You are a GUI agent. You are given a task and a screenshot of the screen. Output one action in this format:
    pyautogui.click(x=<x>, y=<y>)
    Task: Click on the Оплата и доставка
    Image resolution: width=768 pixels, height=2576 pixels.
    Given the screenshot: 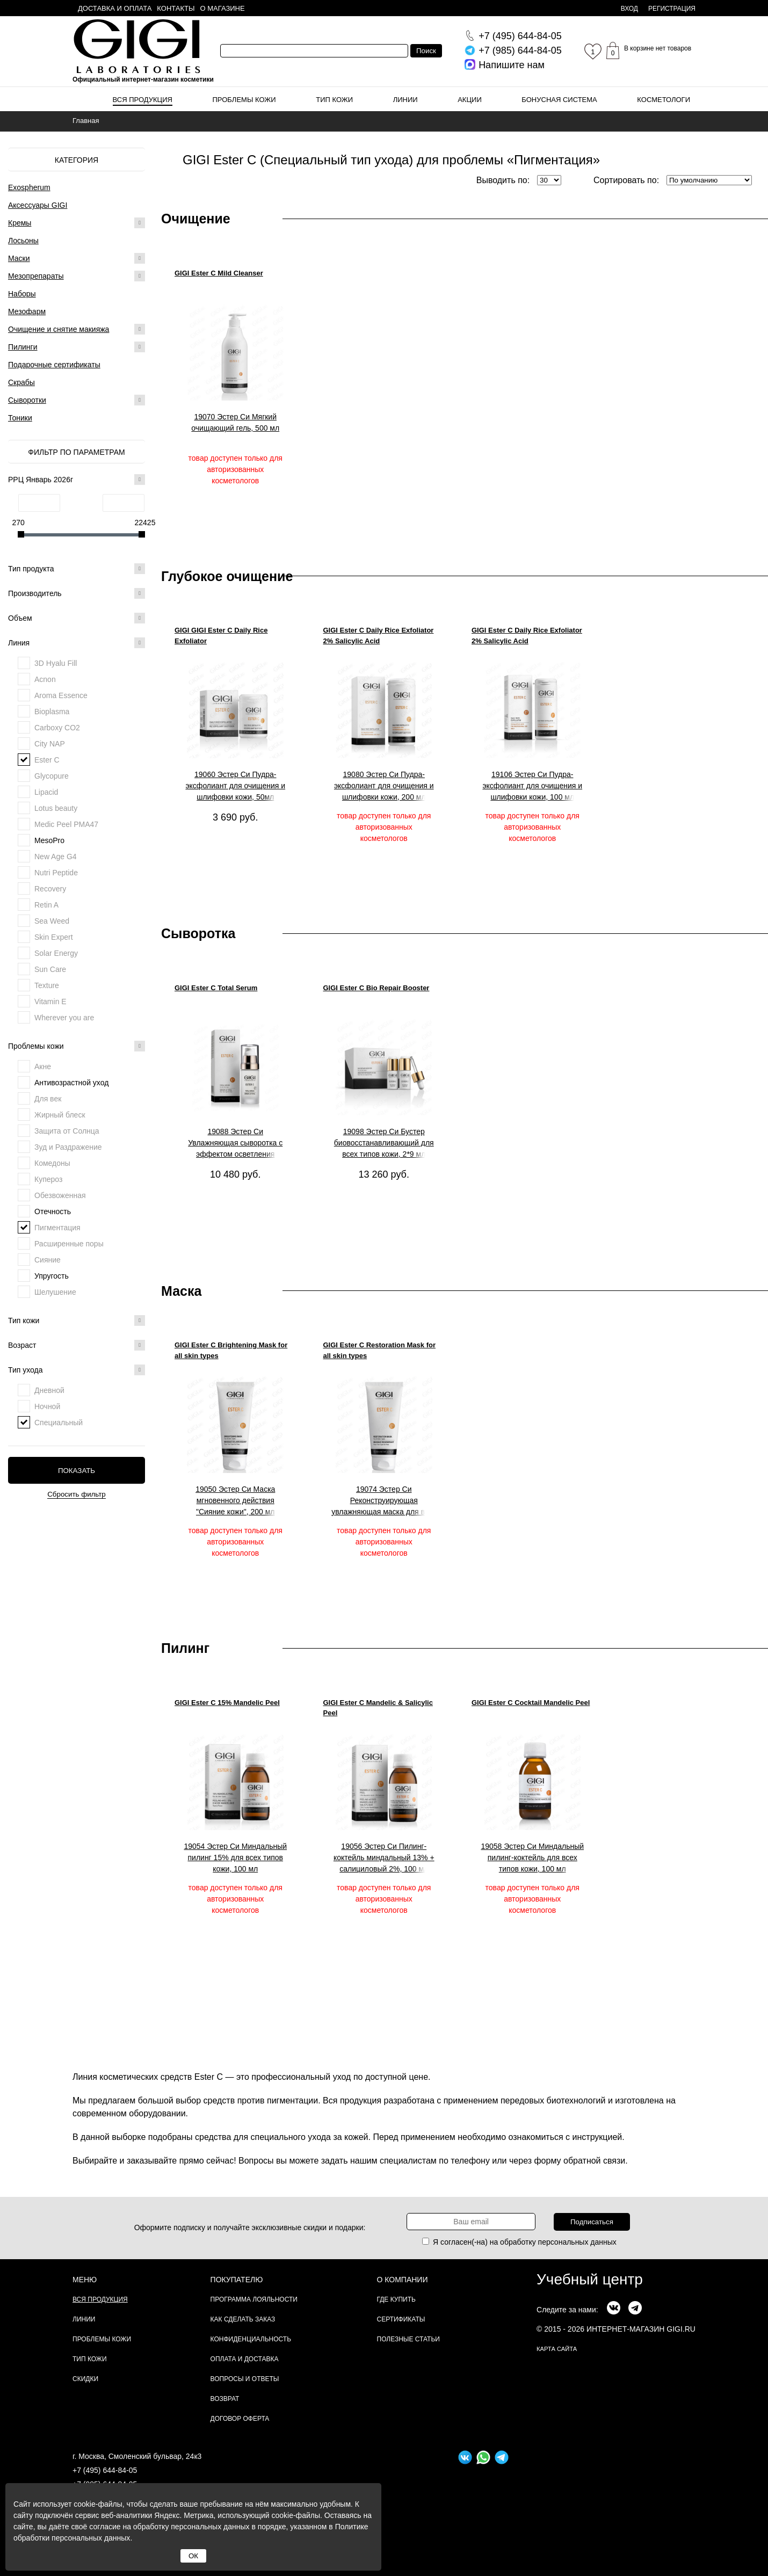 What is the action you would take?
    pyautogui.click(x=245, y=2359)
    